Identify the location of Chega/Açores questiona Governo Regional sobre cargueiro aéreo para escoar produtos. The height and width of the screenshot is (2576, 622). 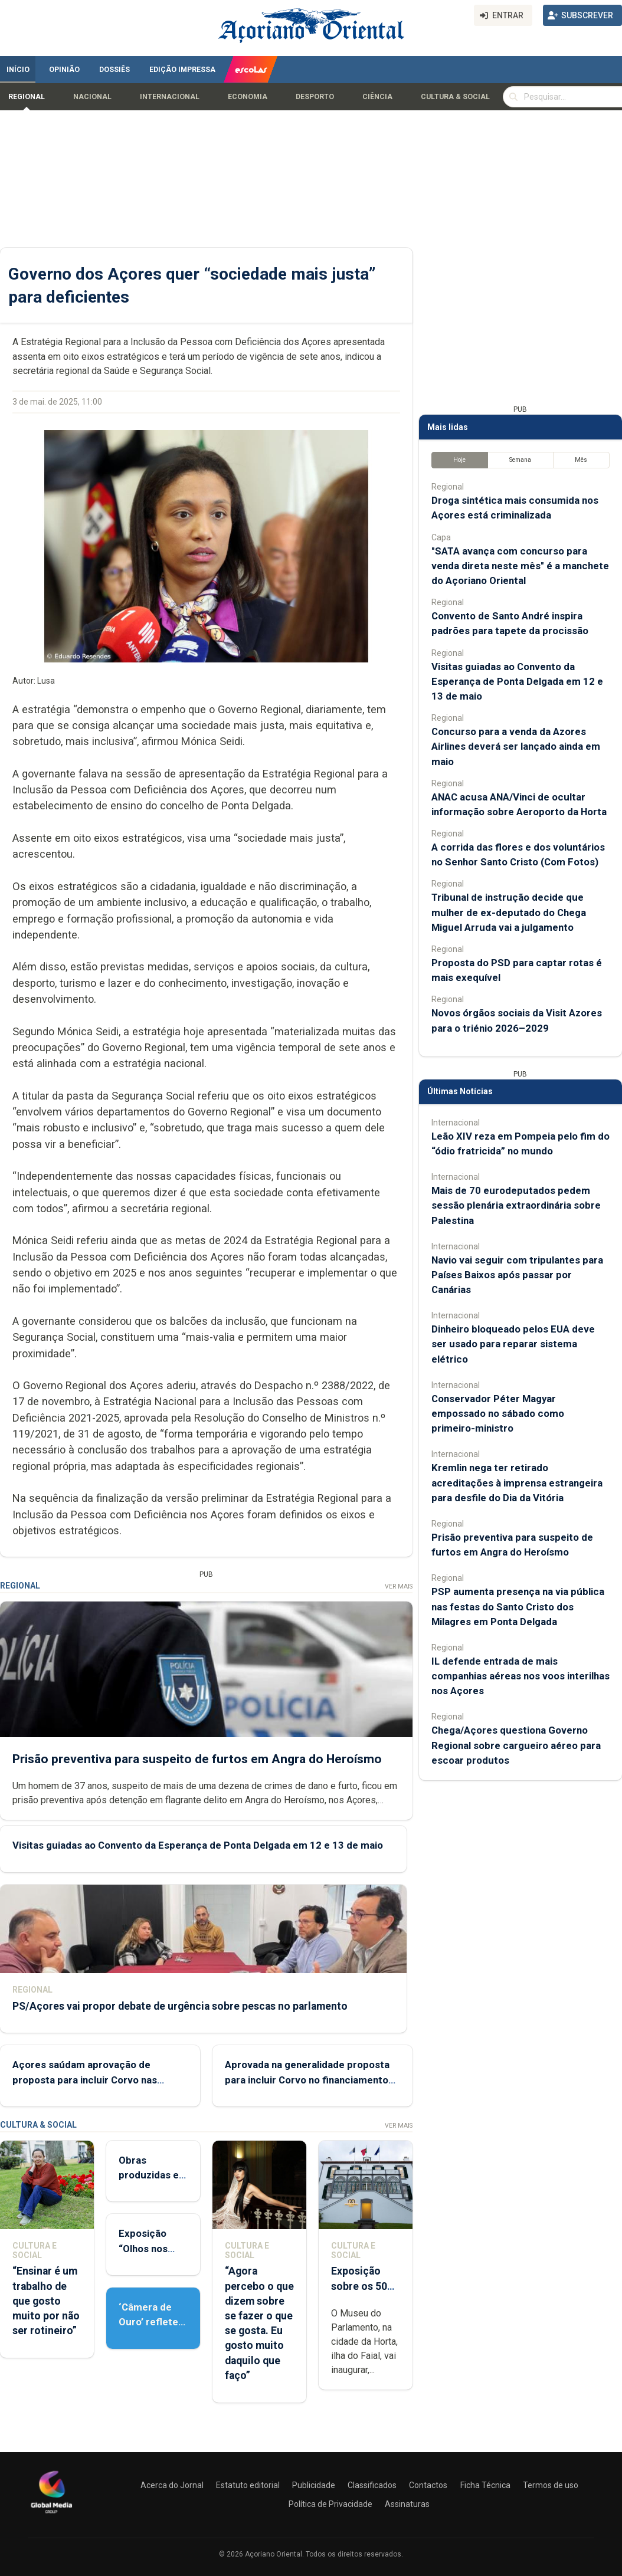
(516, 1745).